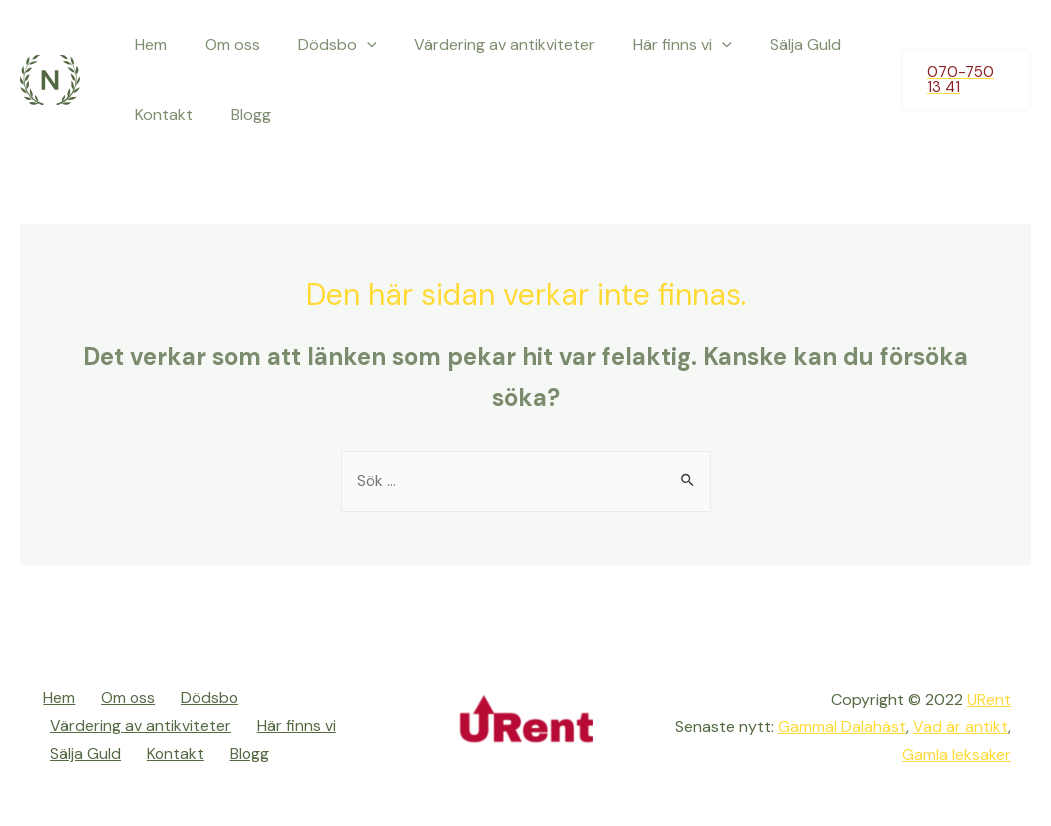 This screenshot has width=1051, height=826. I want to click on Gamla leksaker, so click(956, 754).